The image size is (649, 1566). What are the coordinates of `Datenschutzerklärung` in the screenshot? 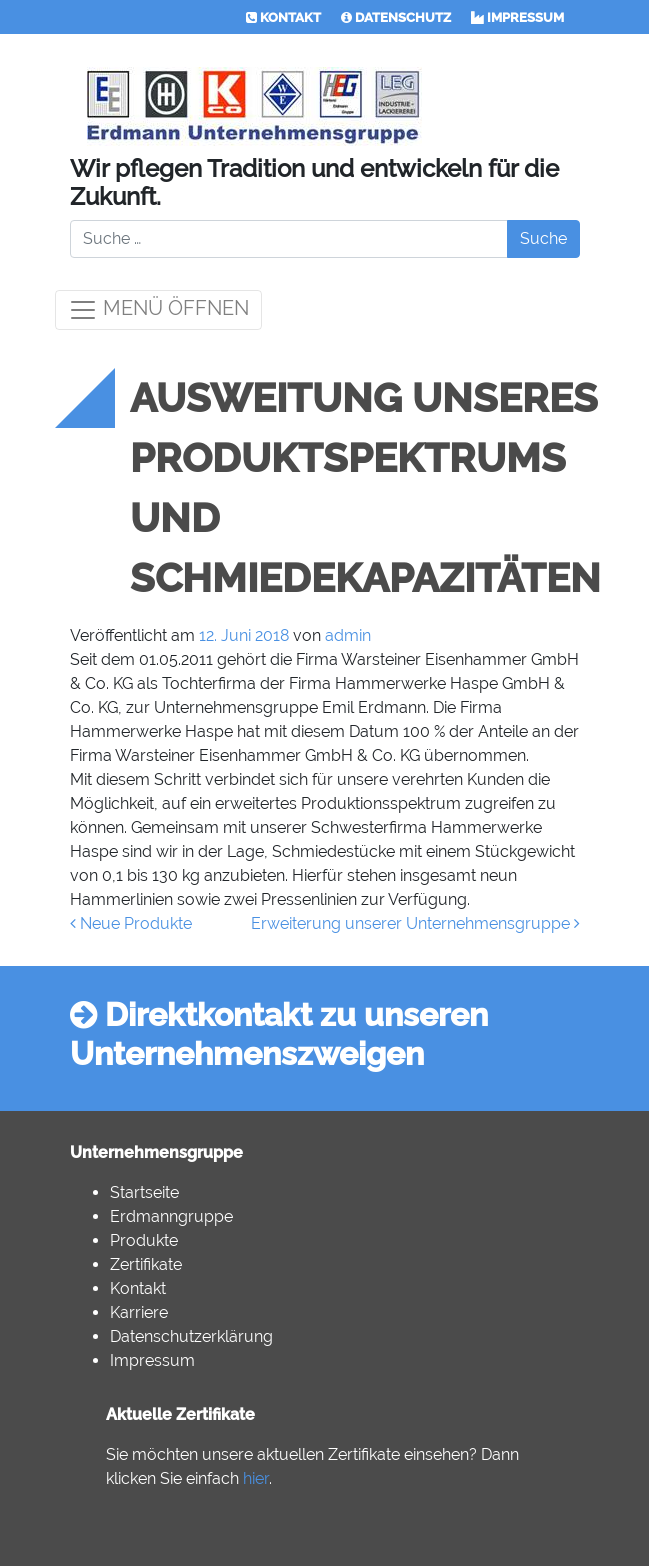 It's located at (191, 1336).